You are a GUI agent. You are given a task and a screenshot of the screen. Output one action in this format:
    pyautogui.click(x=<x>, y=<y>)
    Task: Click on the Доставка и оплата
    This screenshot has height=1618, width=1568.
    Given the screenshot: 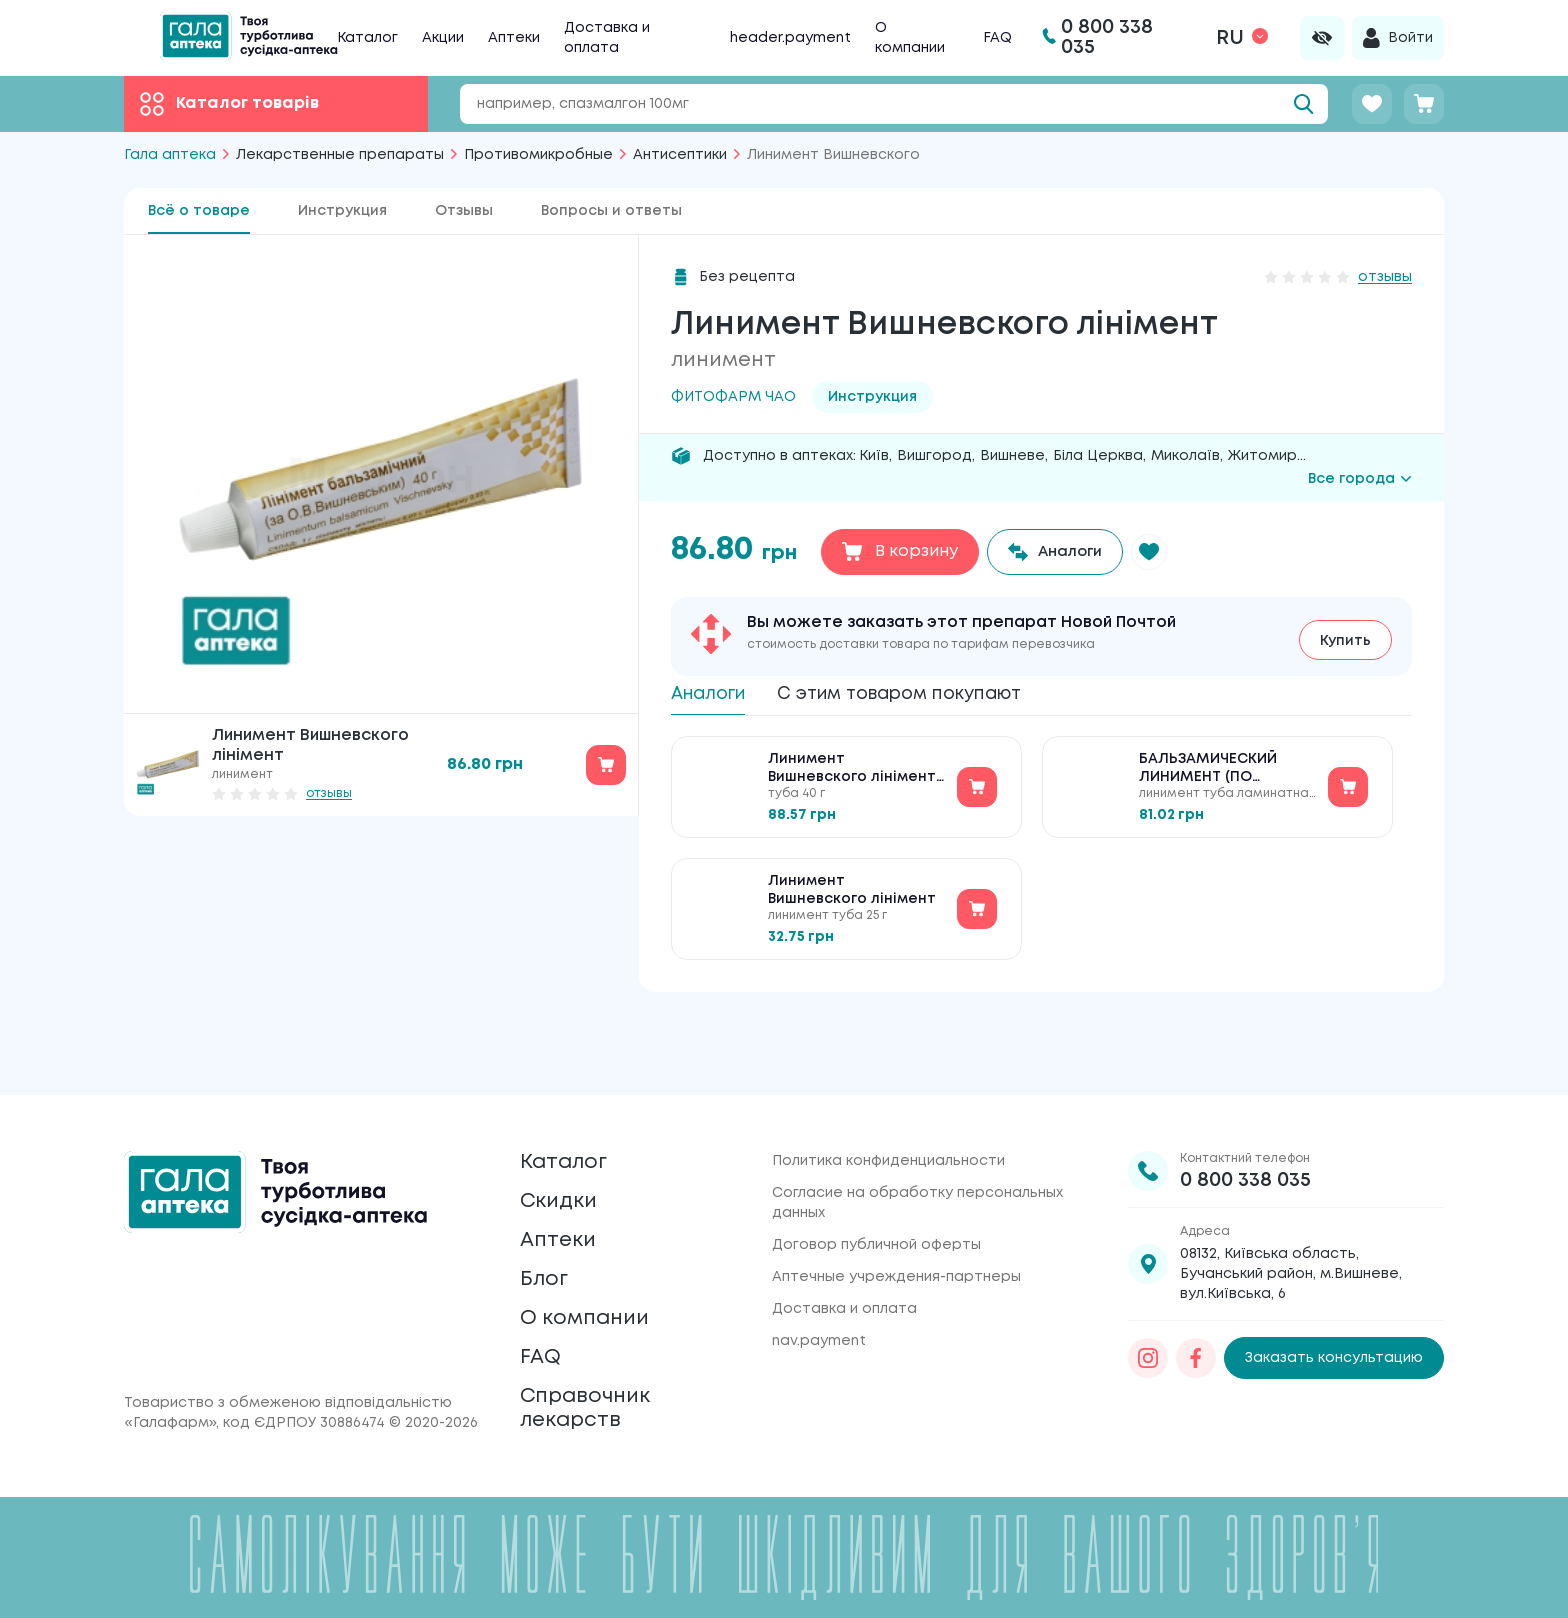 What is the action you would take?
    pyautogui.click(x=844, y=1245)
    